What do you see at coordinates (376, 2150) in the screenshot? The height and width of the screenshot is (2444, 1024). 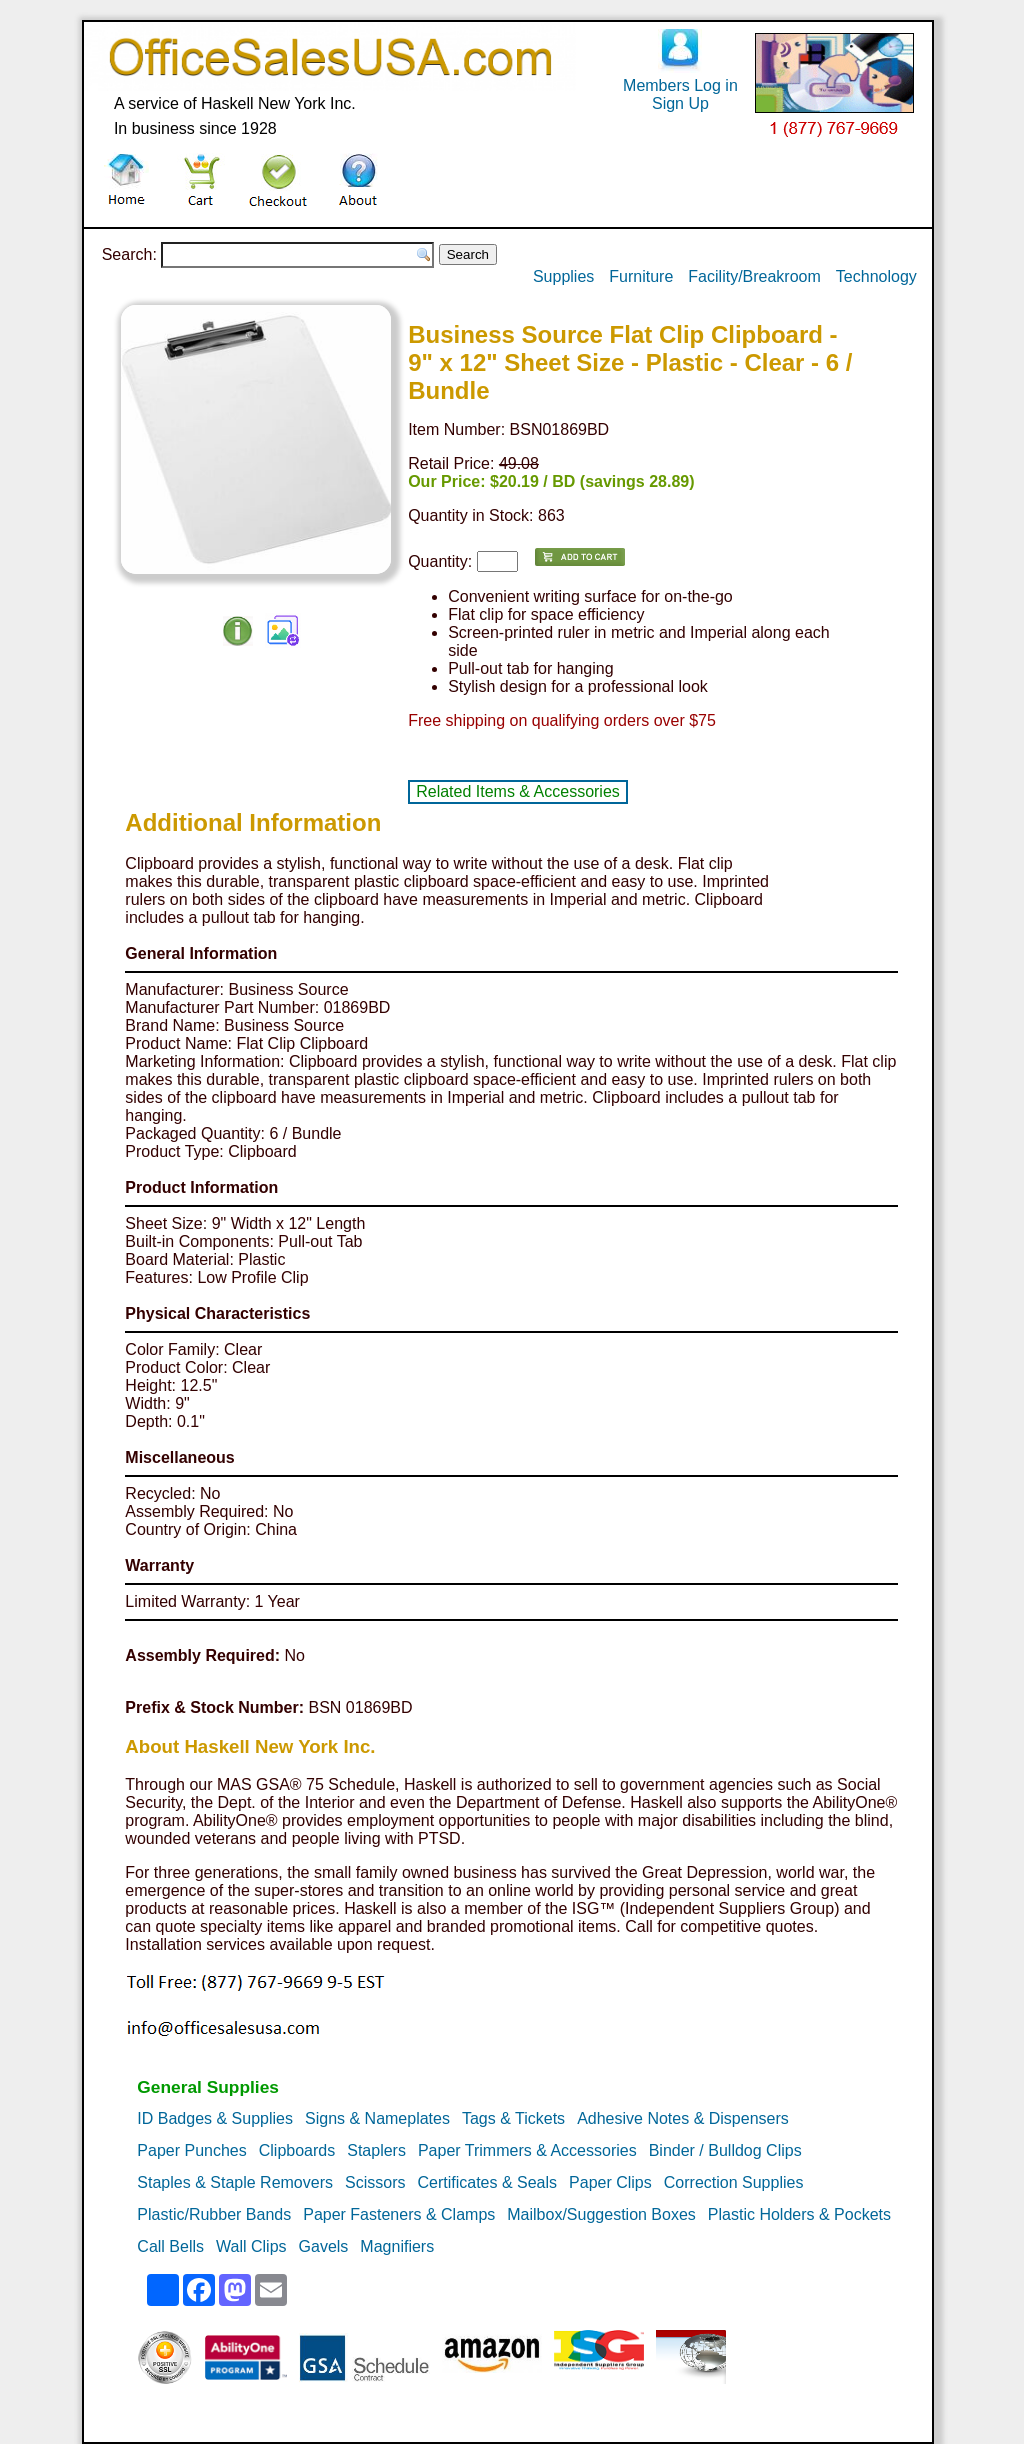 I see `Staplers` at bounding box center [376, 2150].